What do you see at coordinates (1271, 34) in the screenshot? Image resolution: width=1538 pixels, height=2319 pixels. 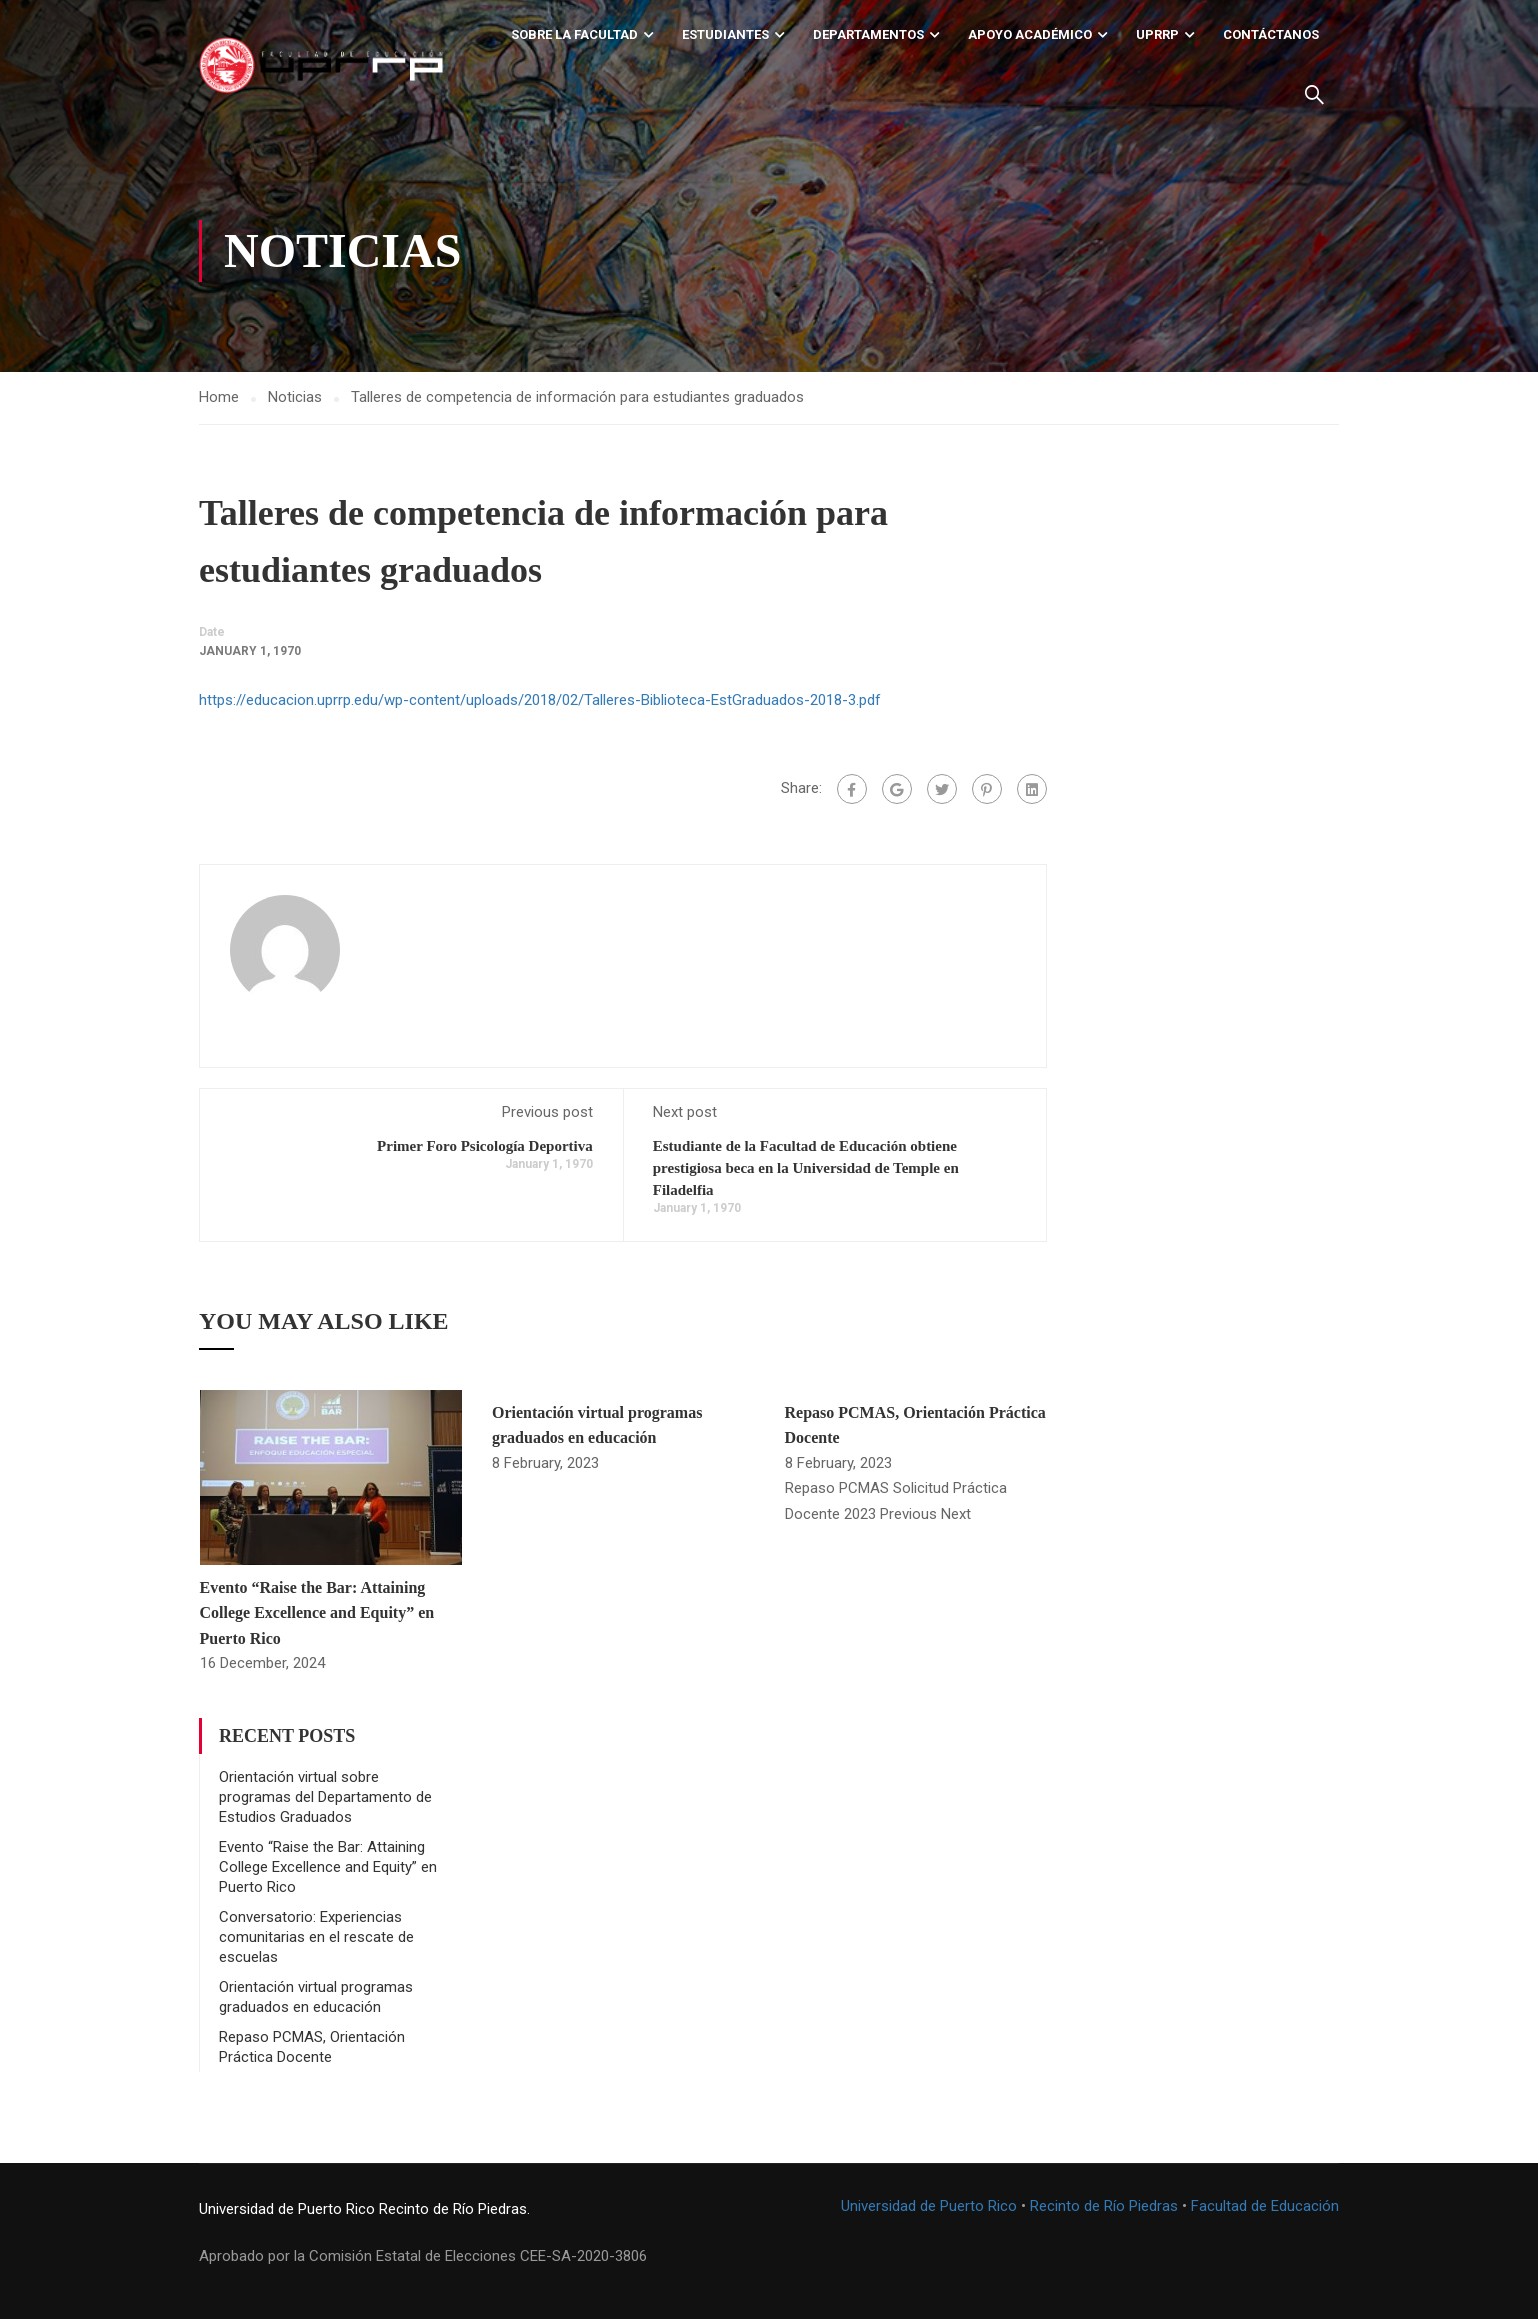 I see `Contáctanos` at bounding box center [1271, 34].